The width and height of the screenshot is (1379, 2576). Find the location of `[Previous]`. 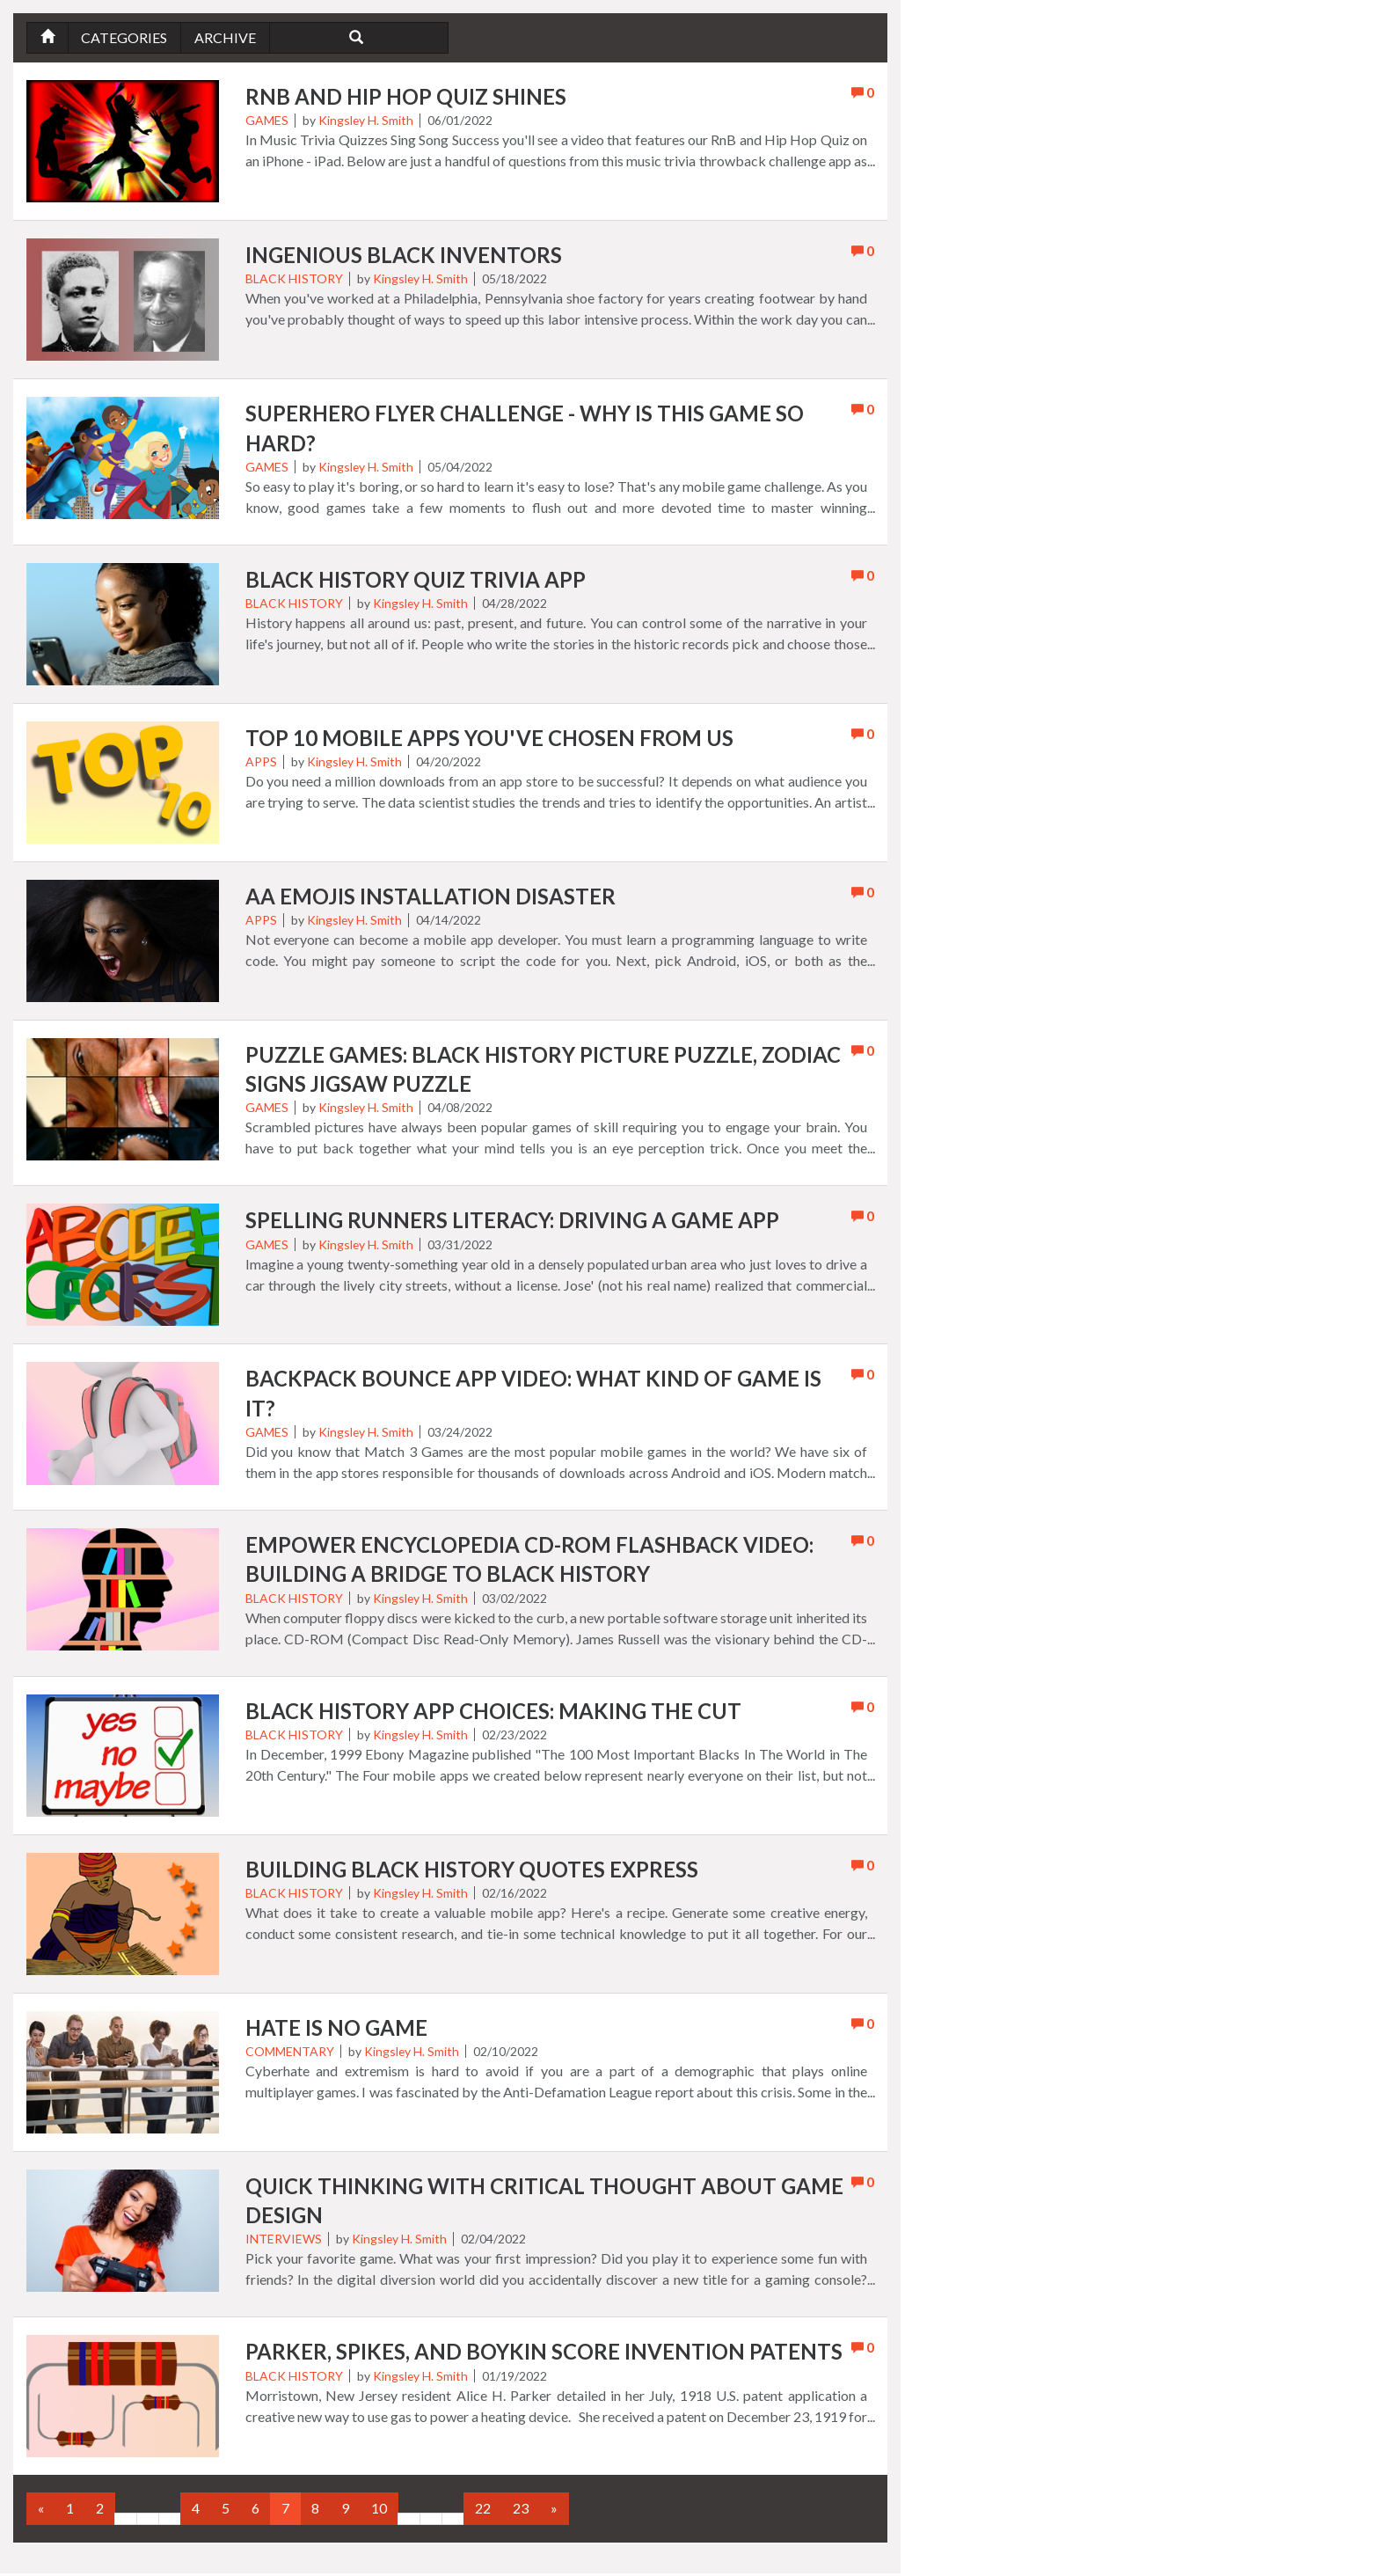

[Previous] is located at coordinates (40, 2511).